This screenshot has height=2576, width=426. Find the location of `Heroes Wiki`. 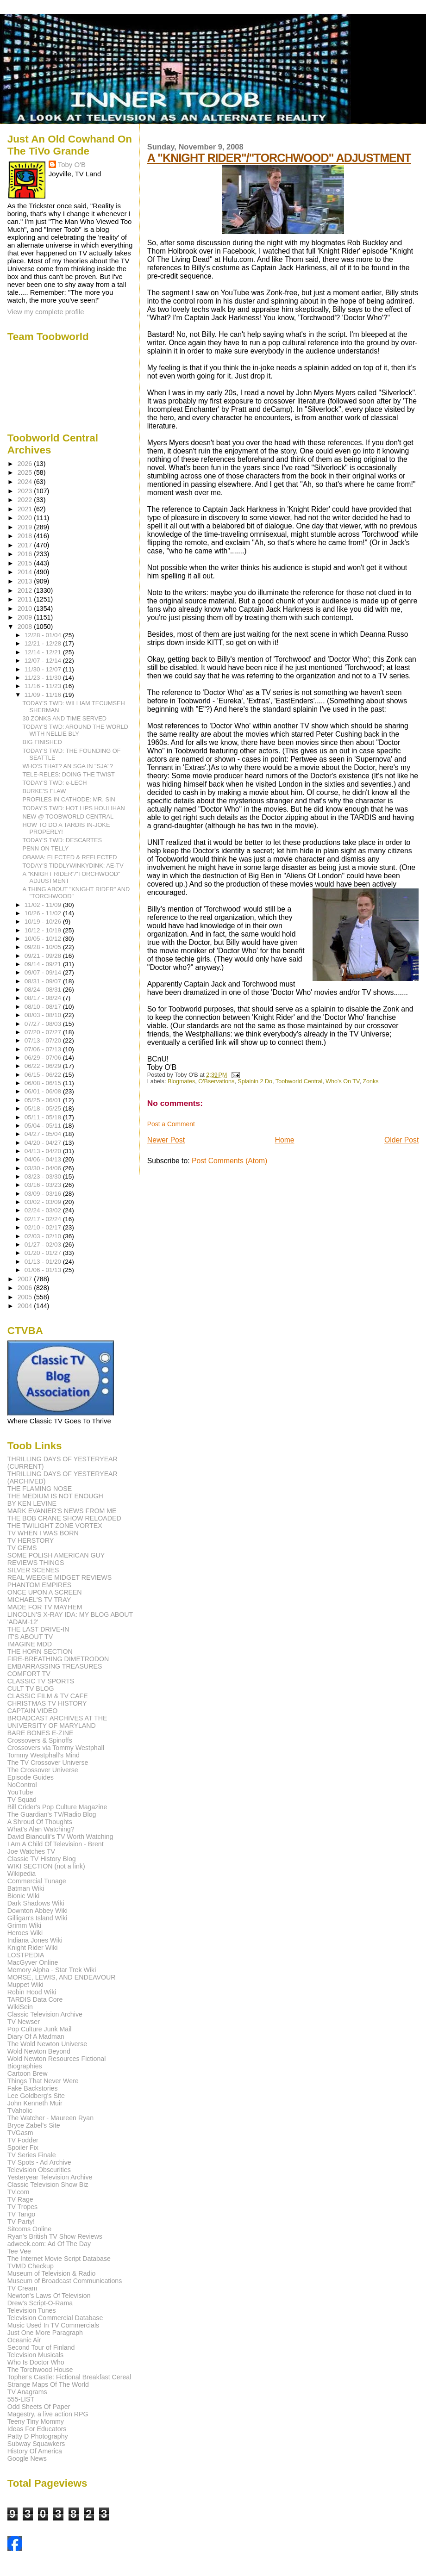

Heroes Wiki is located at coordinates (25, 1933).